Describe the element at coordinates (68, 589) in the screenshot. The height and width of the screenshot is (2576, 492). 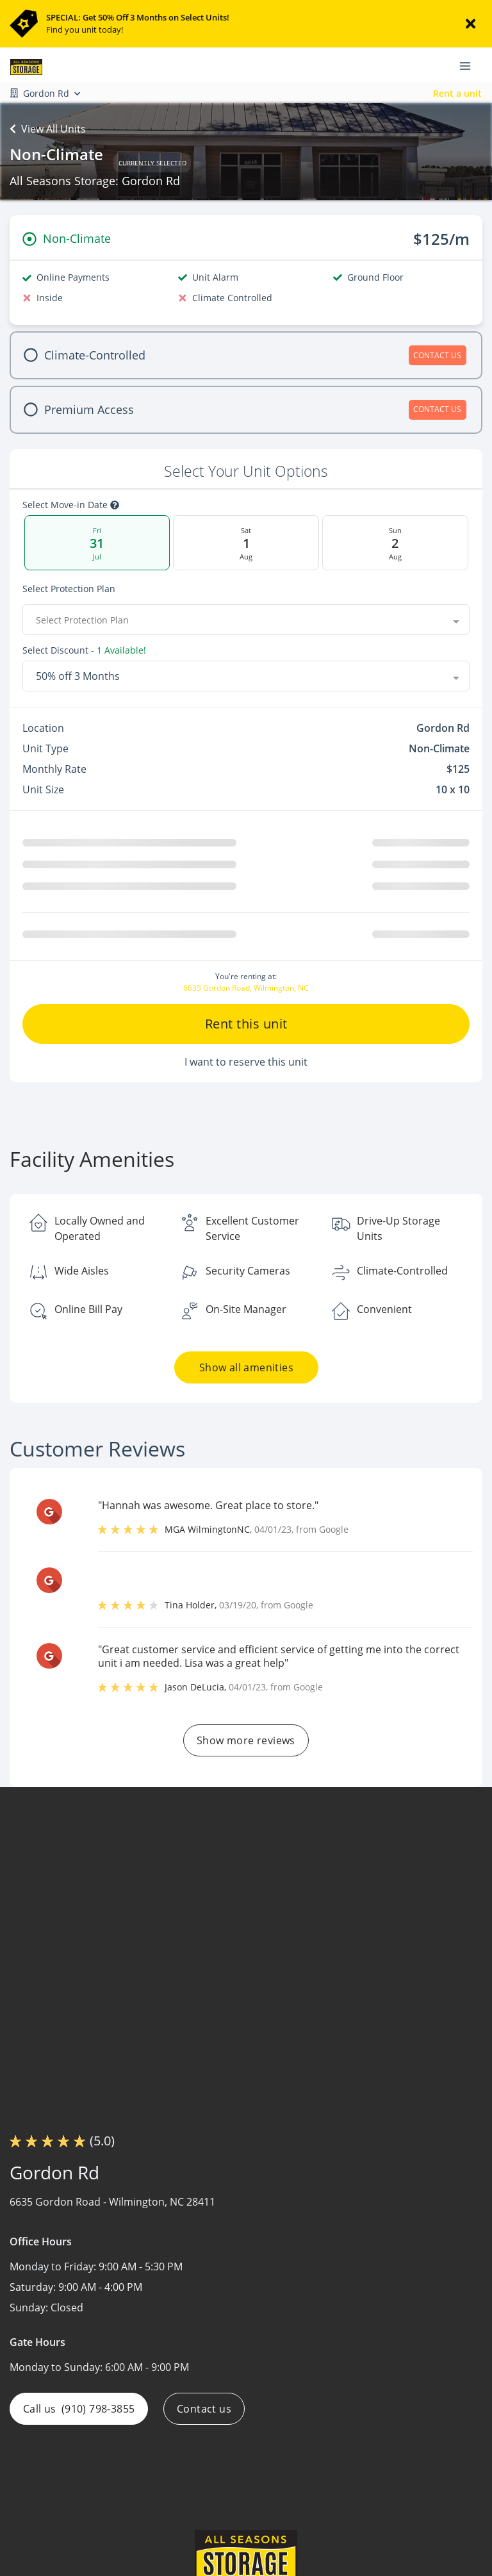
I see `Select Protection Plan` at that location.